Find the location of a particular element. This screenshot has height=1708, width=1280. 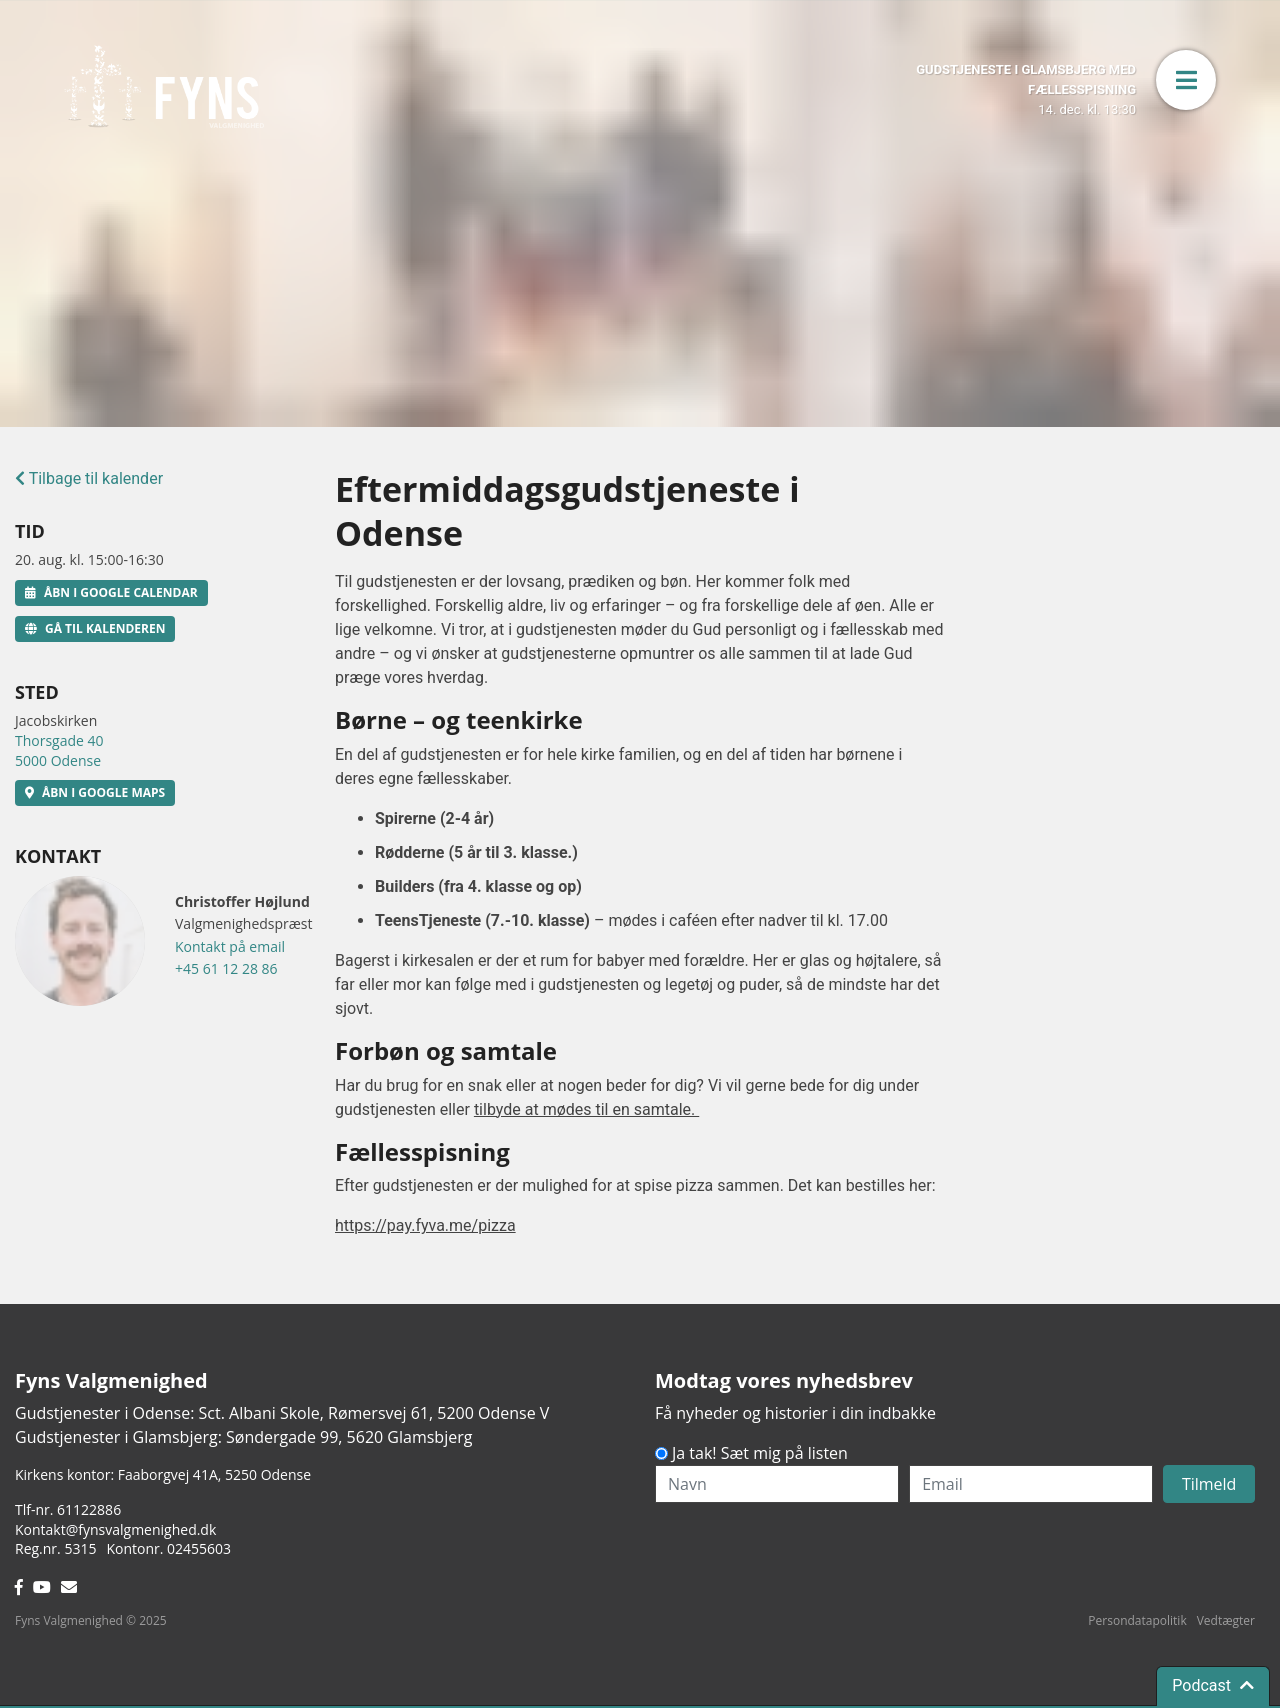

Ja tak! Sæt mig på listen is located at coordinates (760, 1453).